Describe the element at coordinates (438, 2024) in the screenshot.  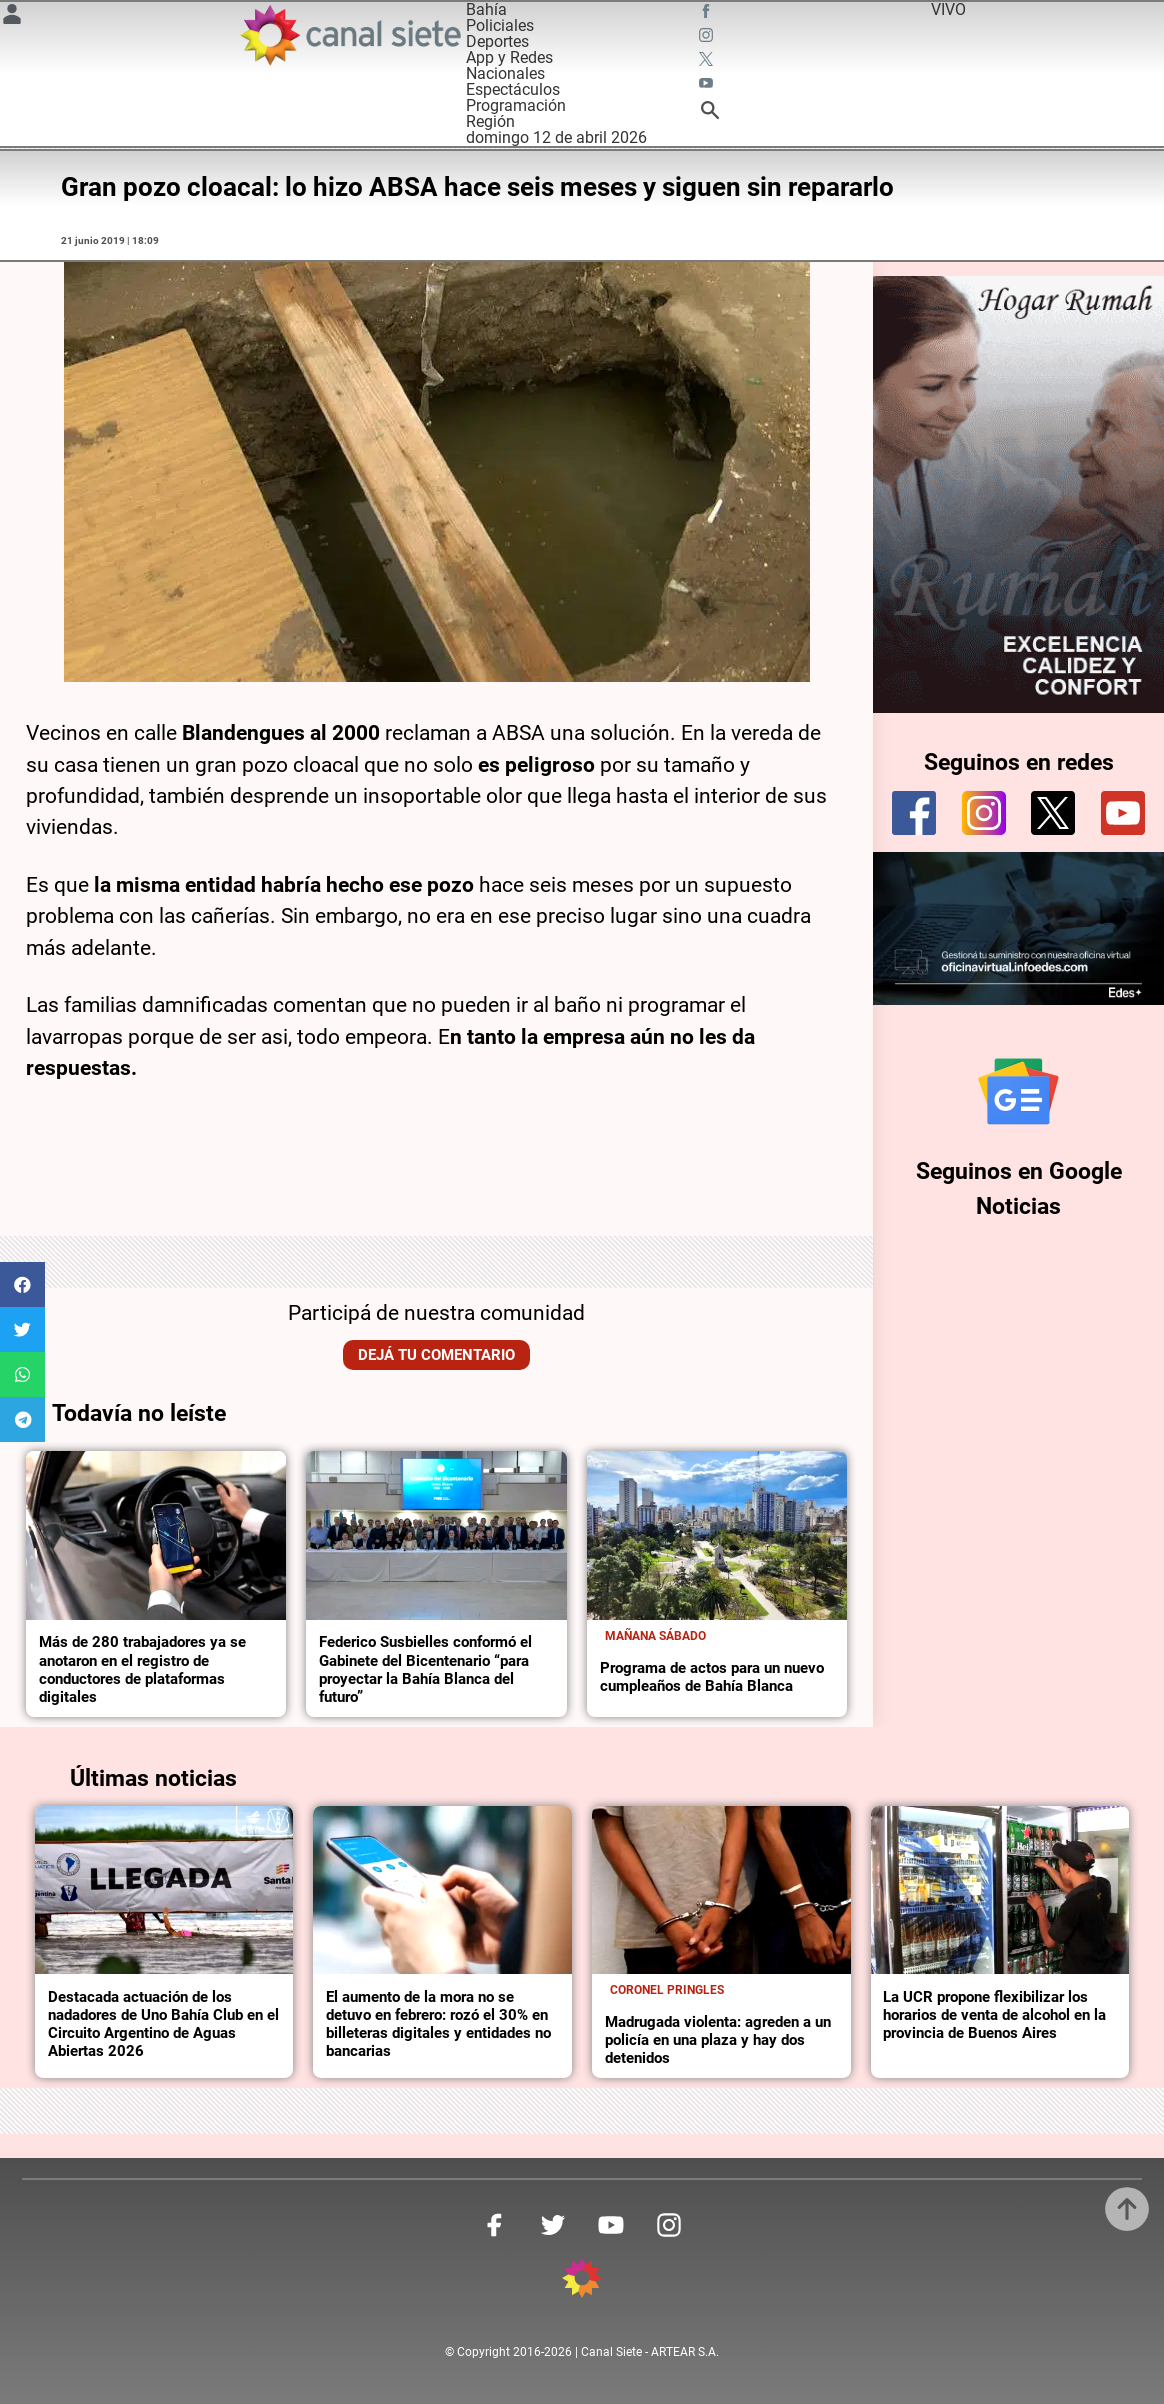
I see `El aumento de la mora no se detuvo en febrero: rozó el 30% en billeteras digitales y entidades no bancarias` at that location.